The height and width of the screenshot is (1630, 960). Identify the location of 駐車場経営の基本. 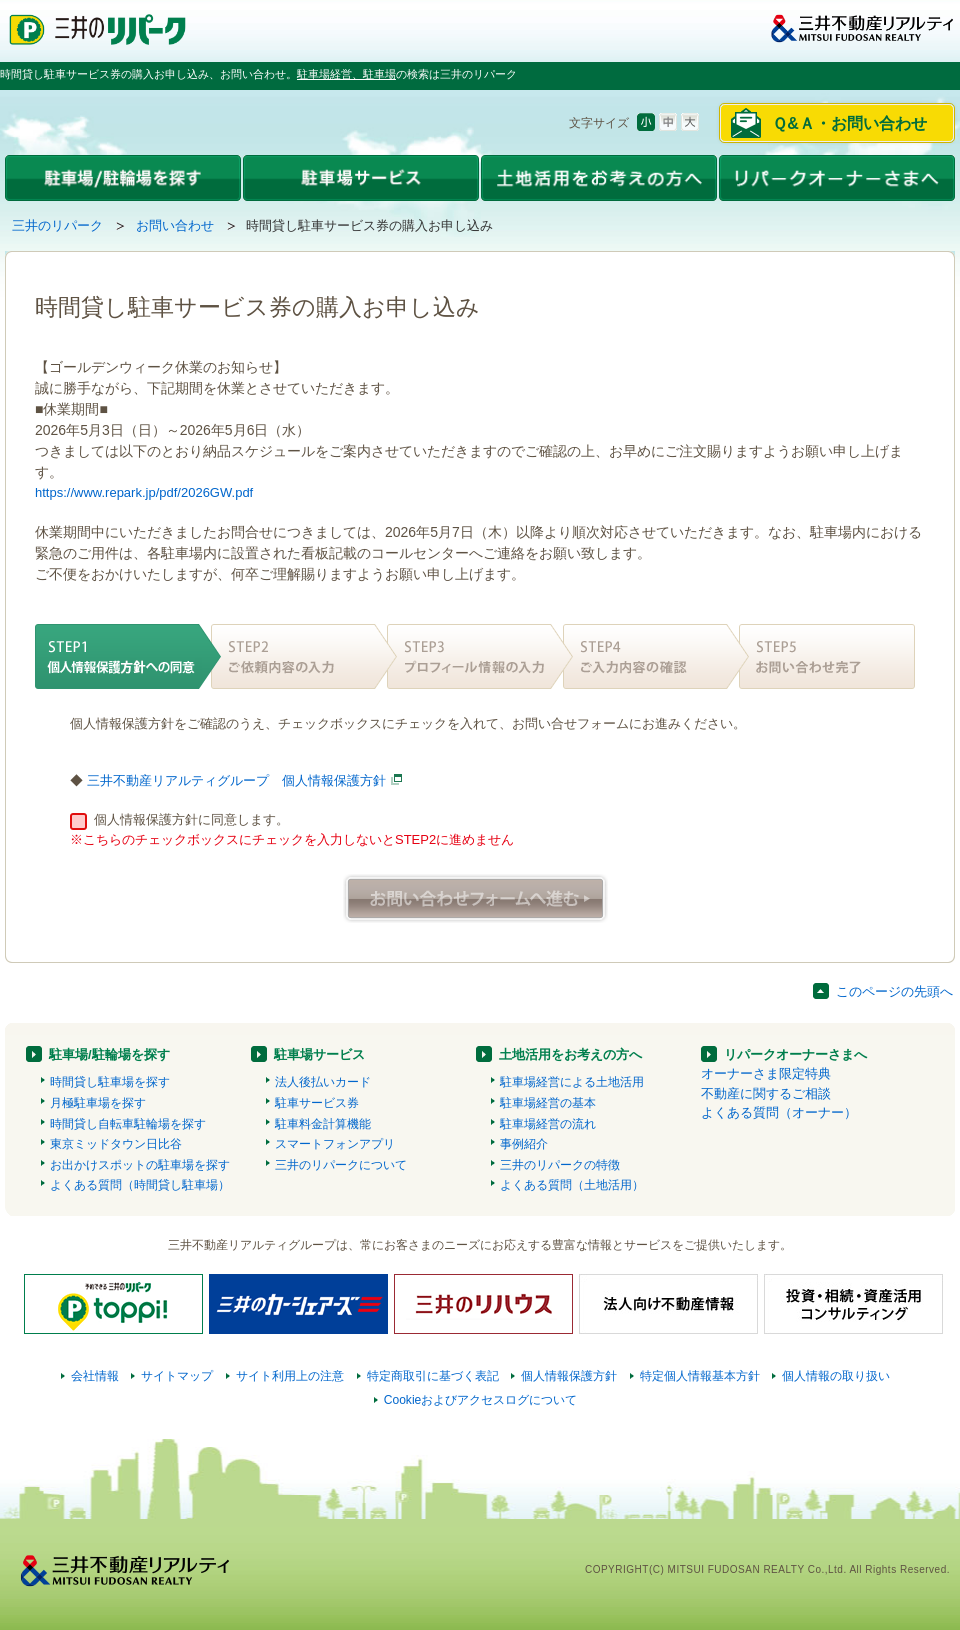
(548, 1103).